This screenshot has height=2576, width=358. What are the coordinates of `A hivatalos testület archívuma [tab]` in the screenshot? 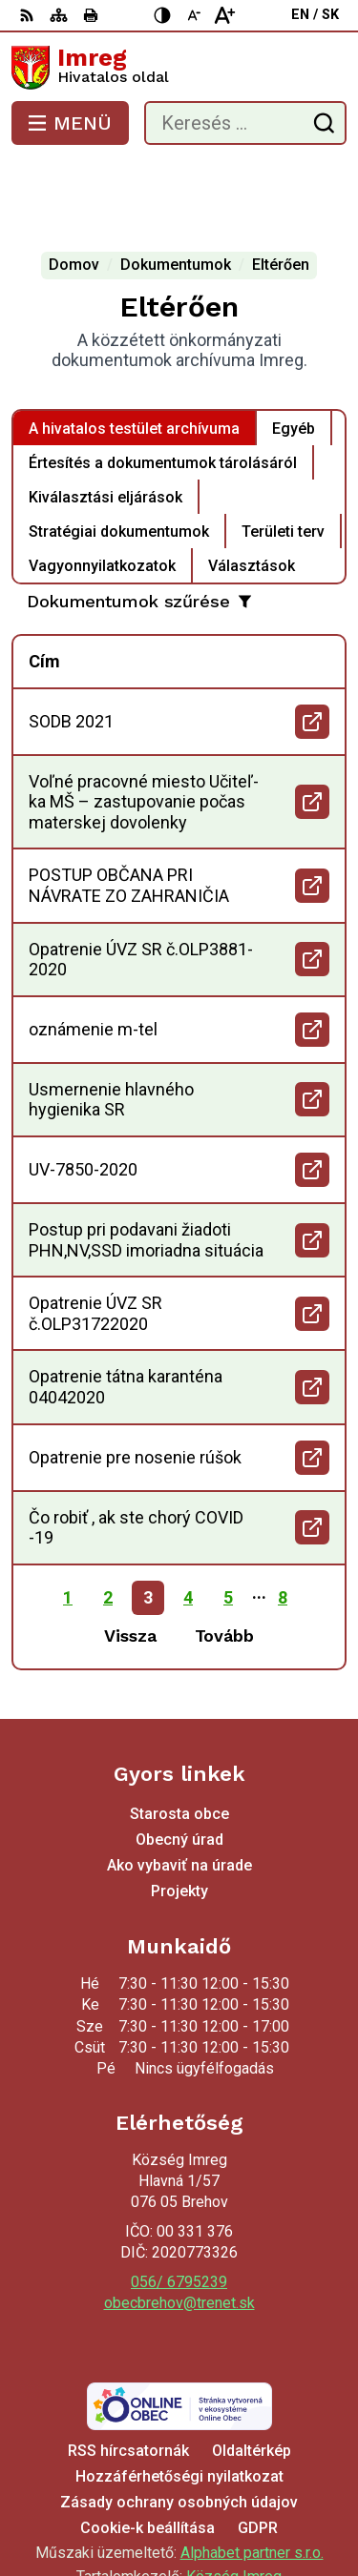 It's located at (134, 351).